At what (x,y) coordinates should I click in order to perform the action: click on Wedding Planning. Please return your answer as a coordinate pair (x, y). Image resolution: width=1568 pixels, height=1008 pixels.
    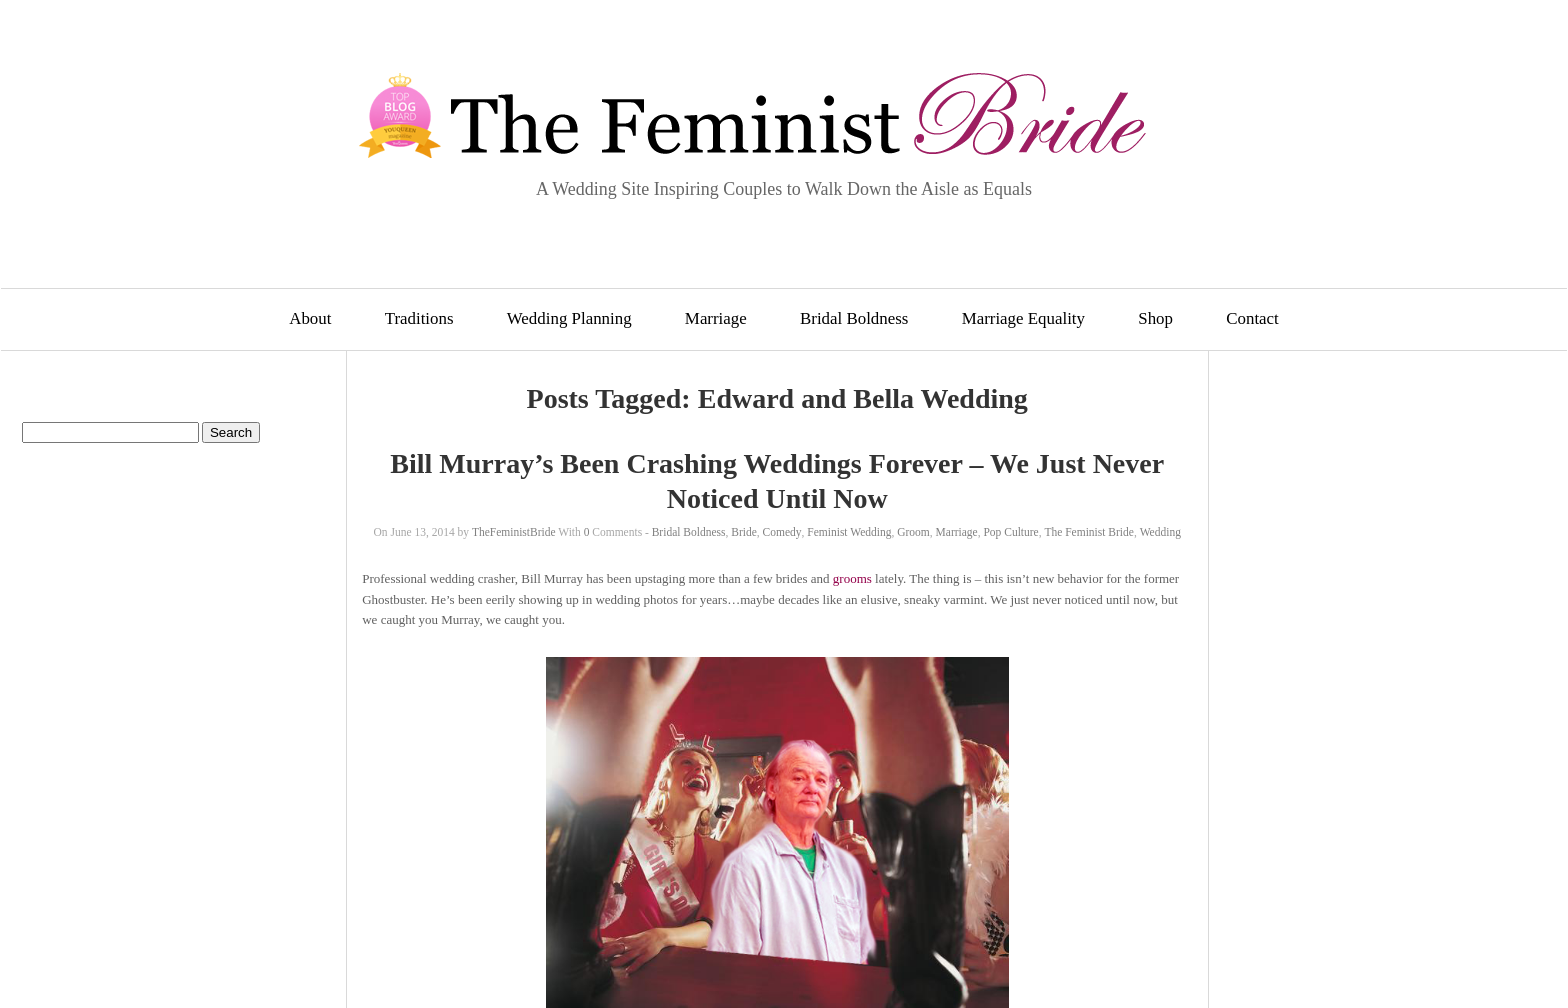
    Looking at the image, I should click on (569, 318).